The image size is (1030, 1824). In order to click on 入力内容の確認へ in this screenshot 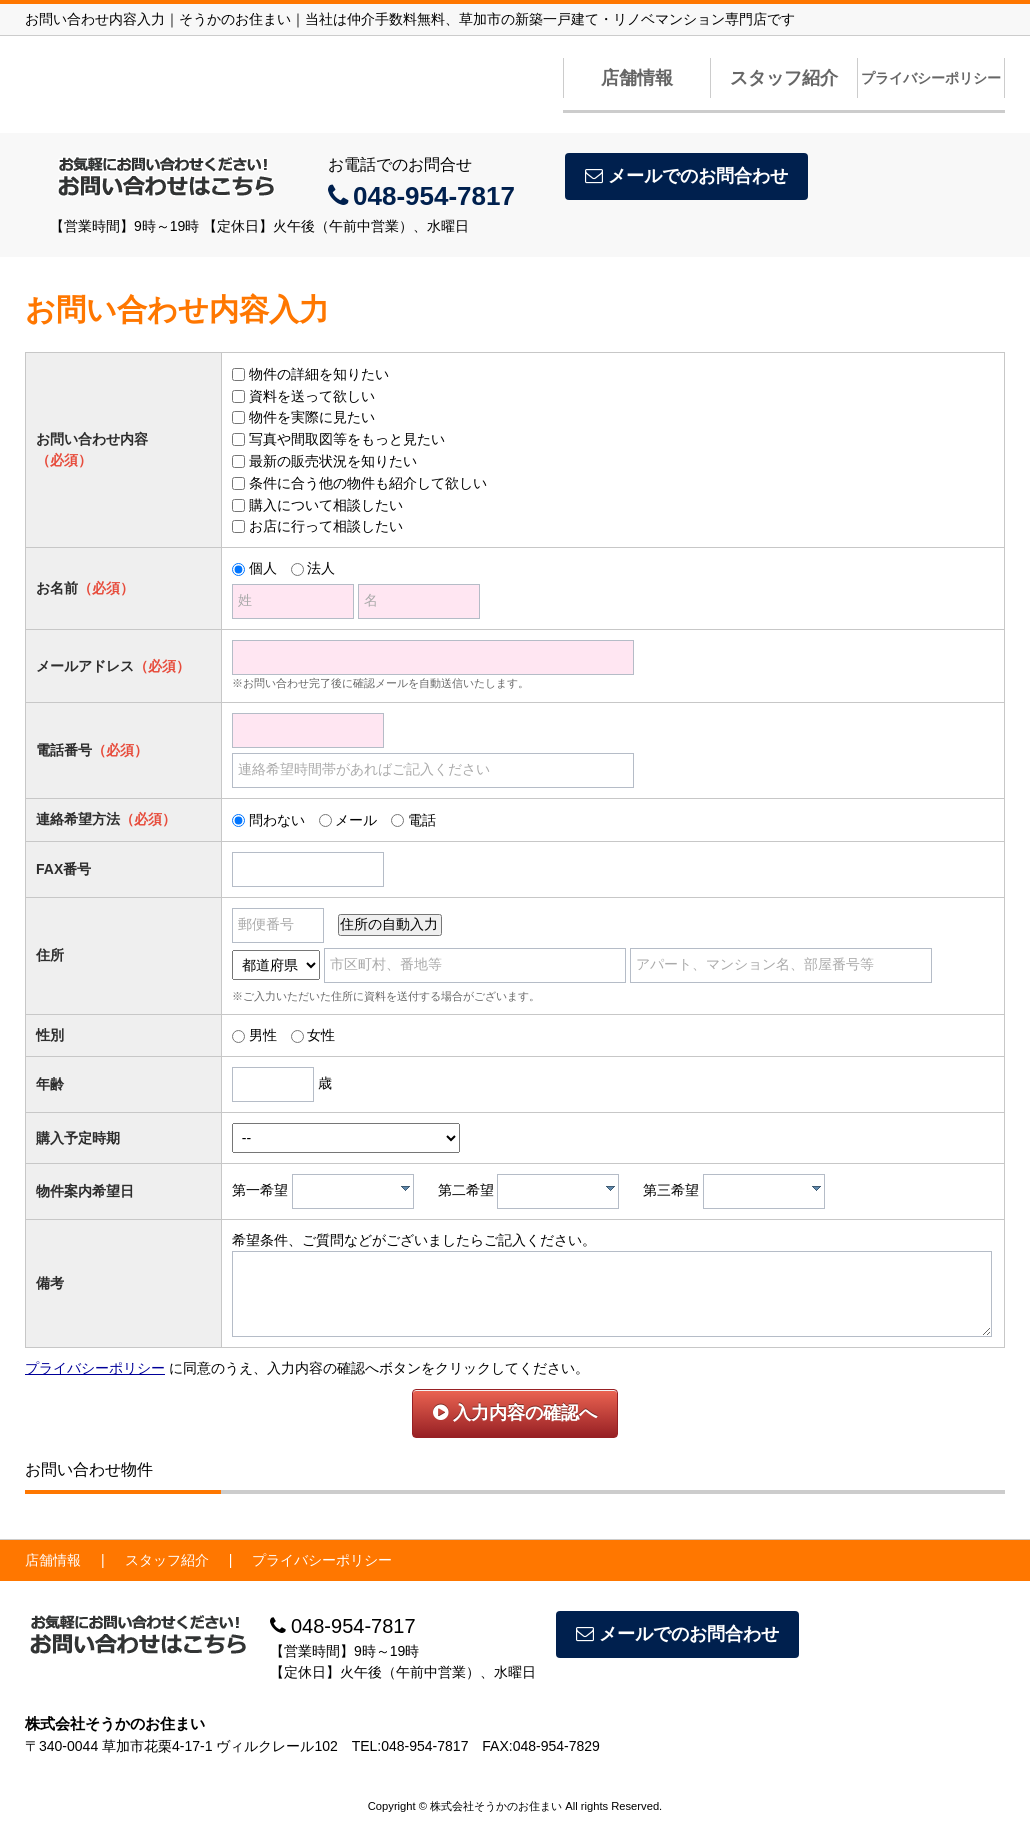, I will do `click(515, 1413)`.